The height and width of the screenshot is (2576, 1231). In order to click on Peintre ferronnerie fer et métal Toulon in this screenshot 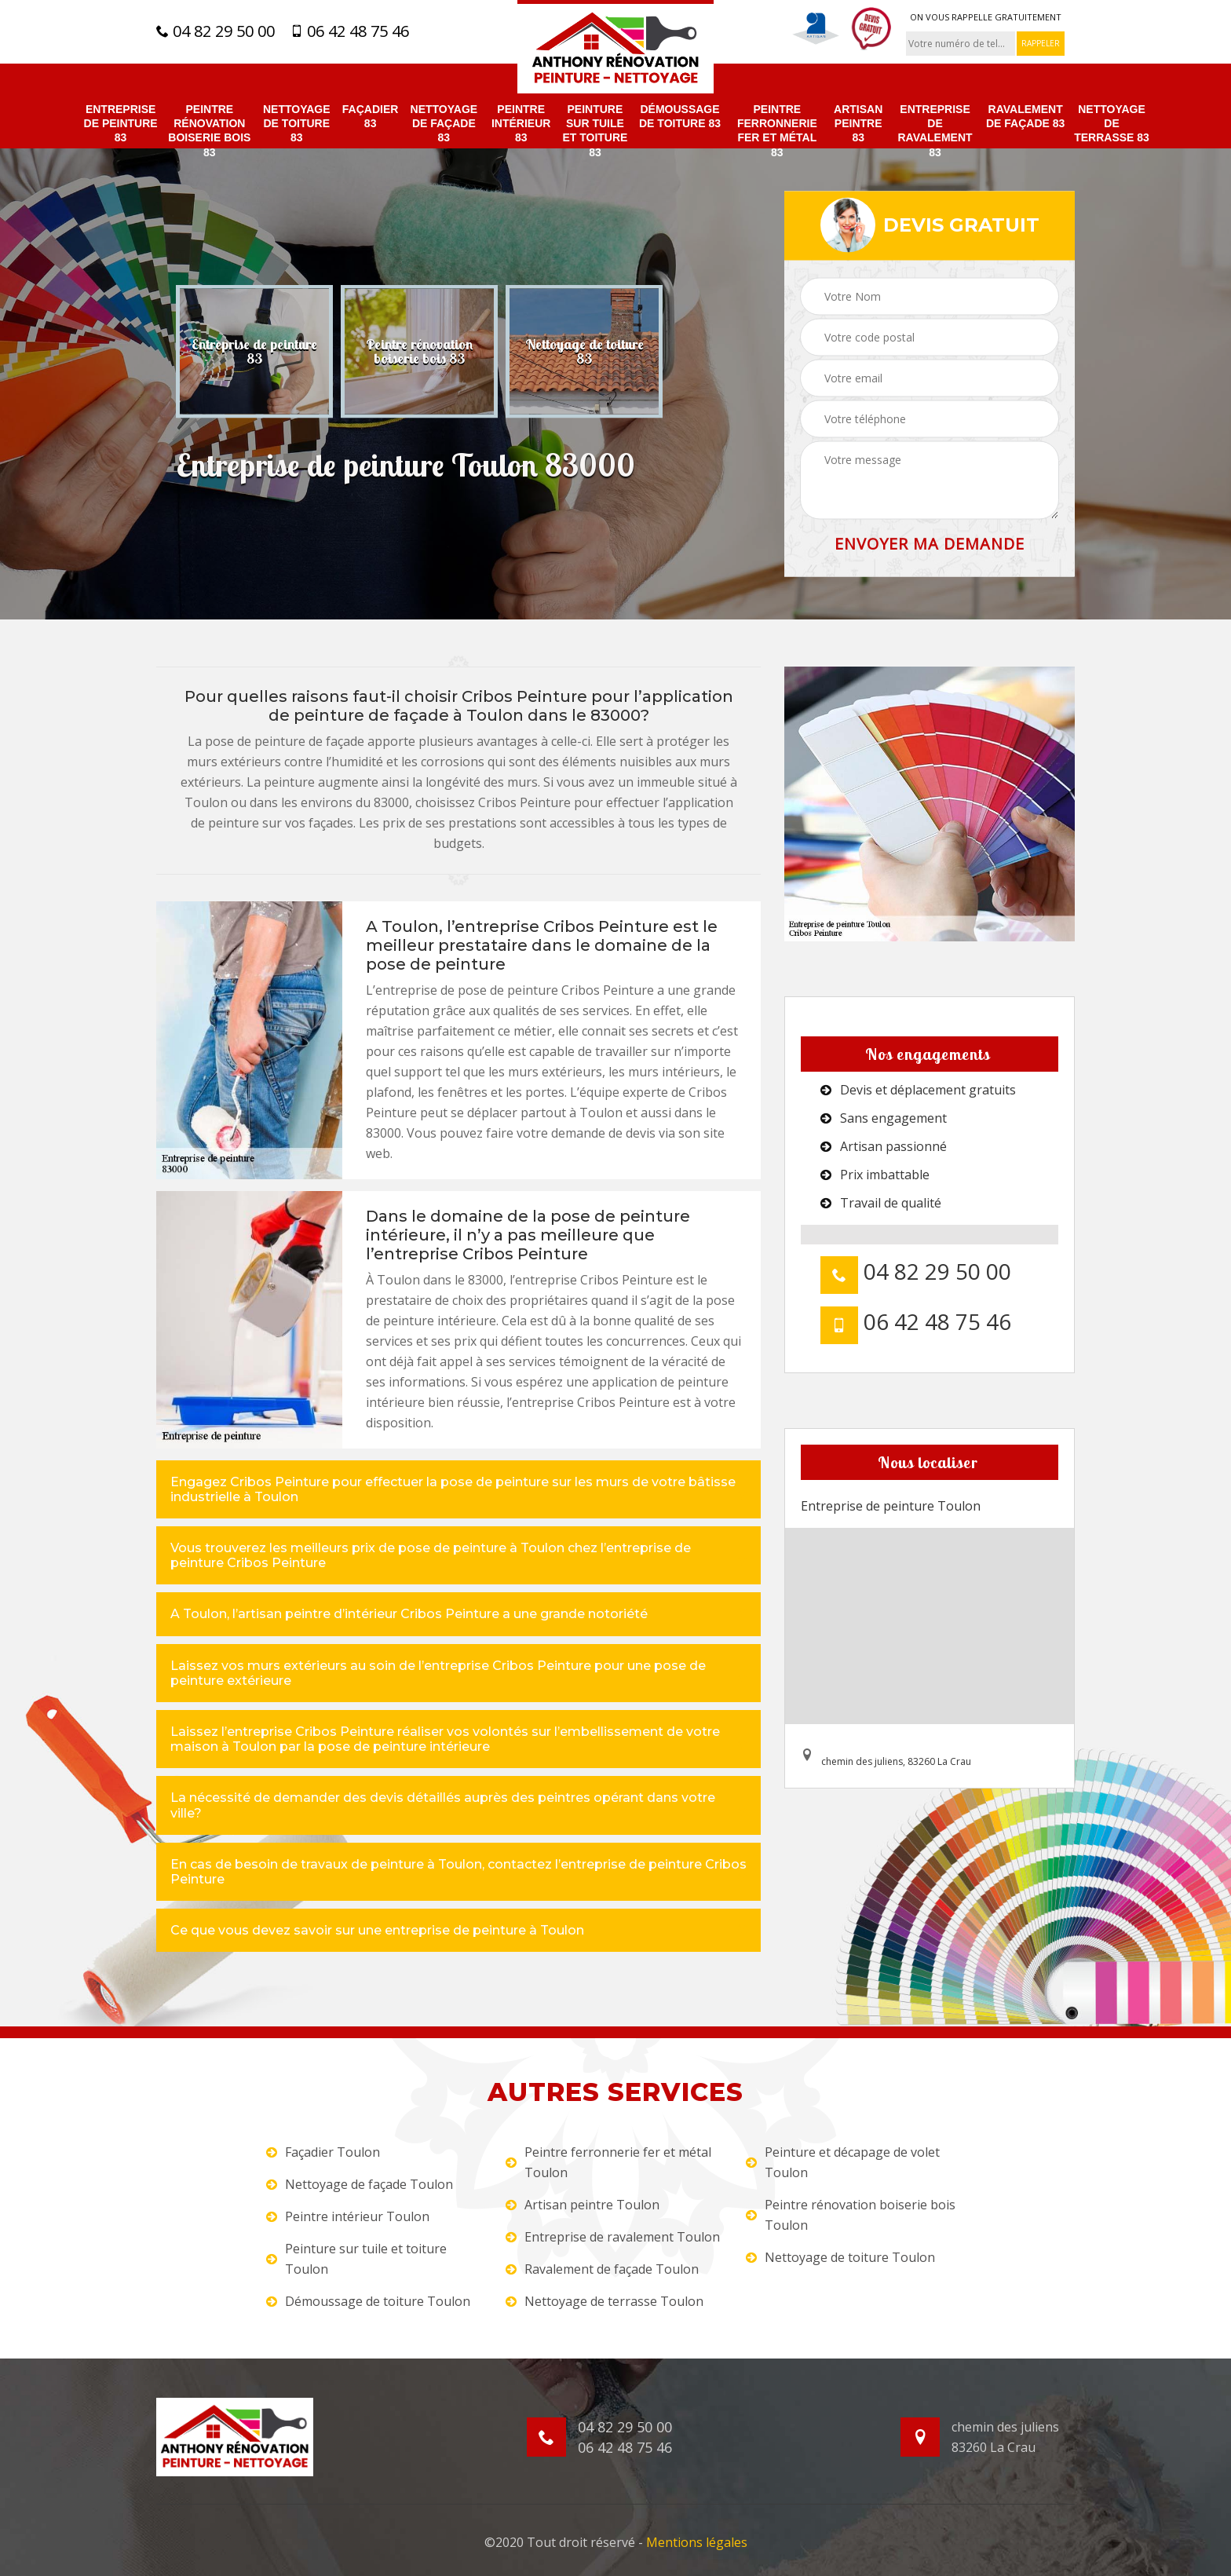, I will do `click(608, 2162)`.